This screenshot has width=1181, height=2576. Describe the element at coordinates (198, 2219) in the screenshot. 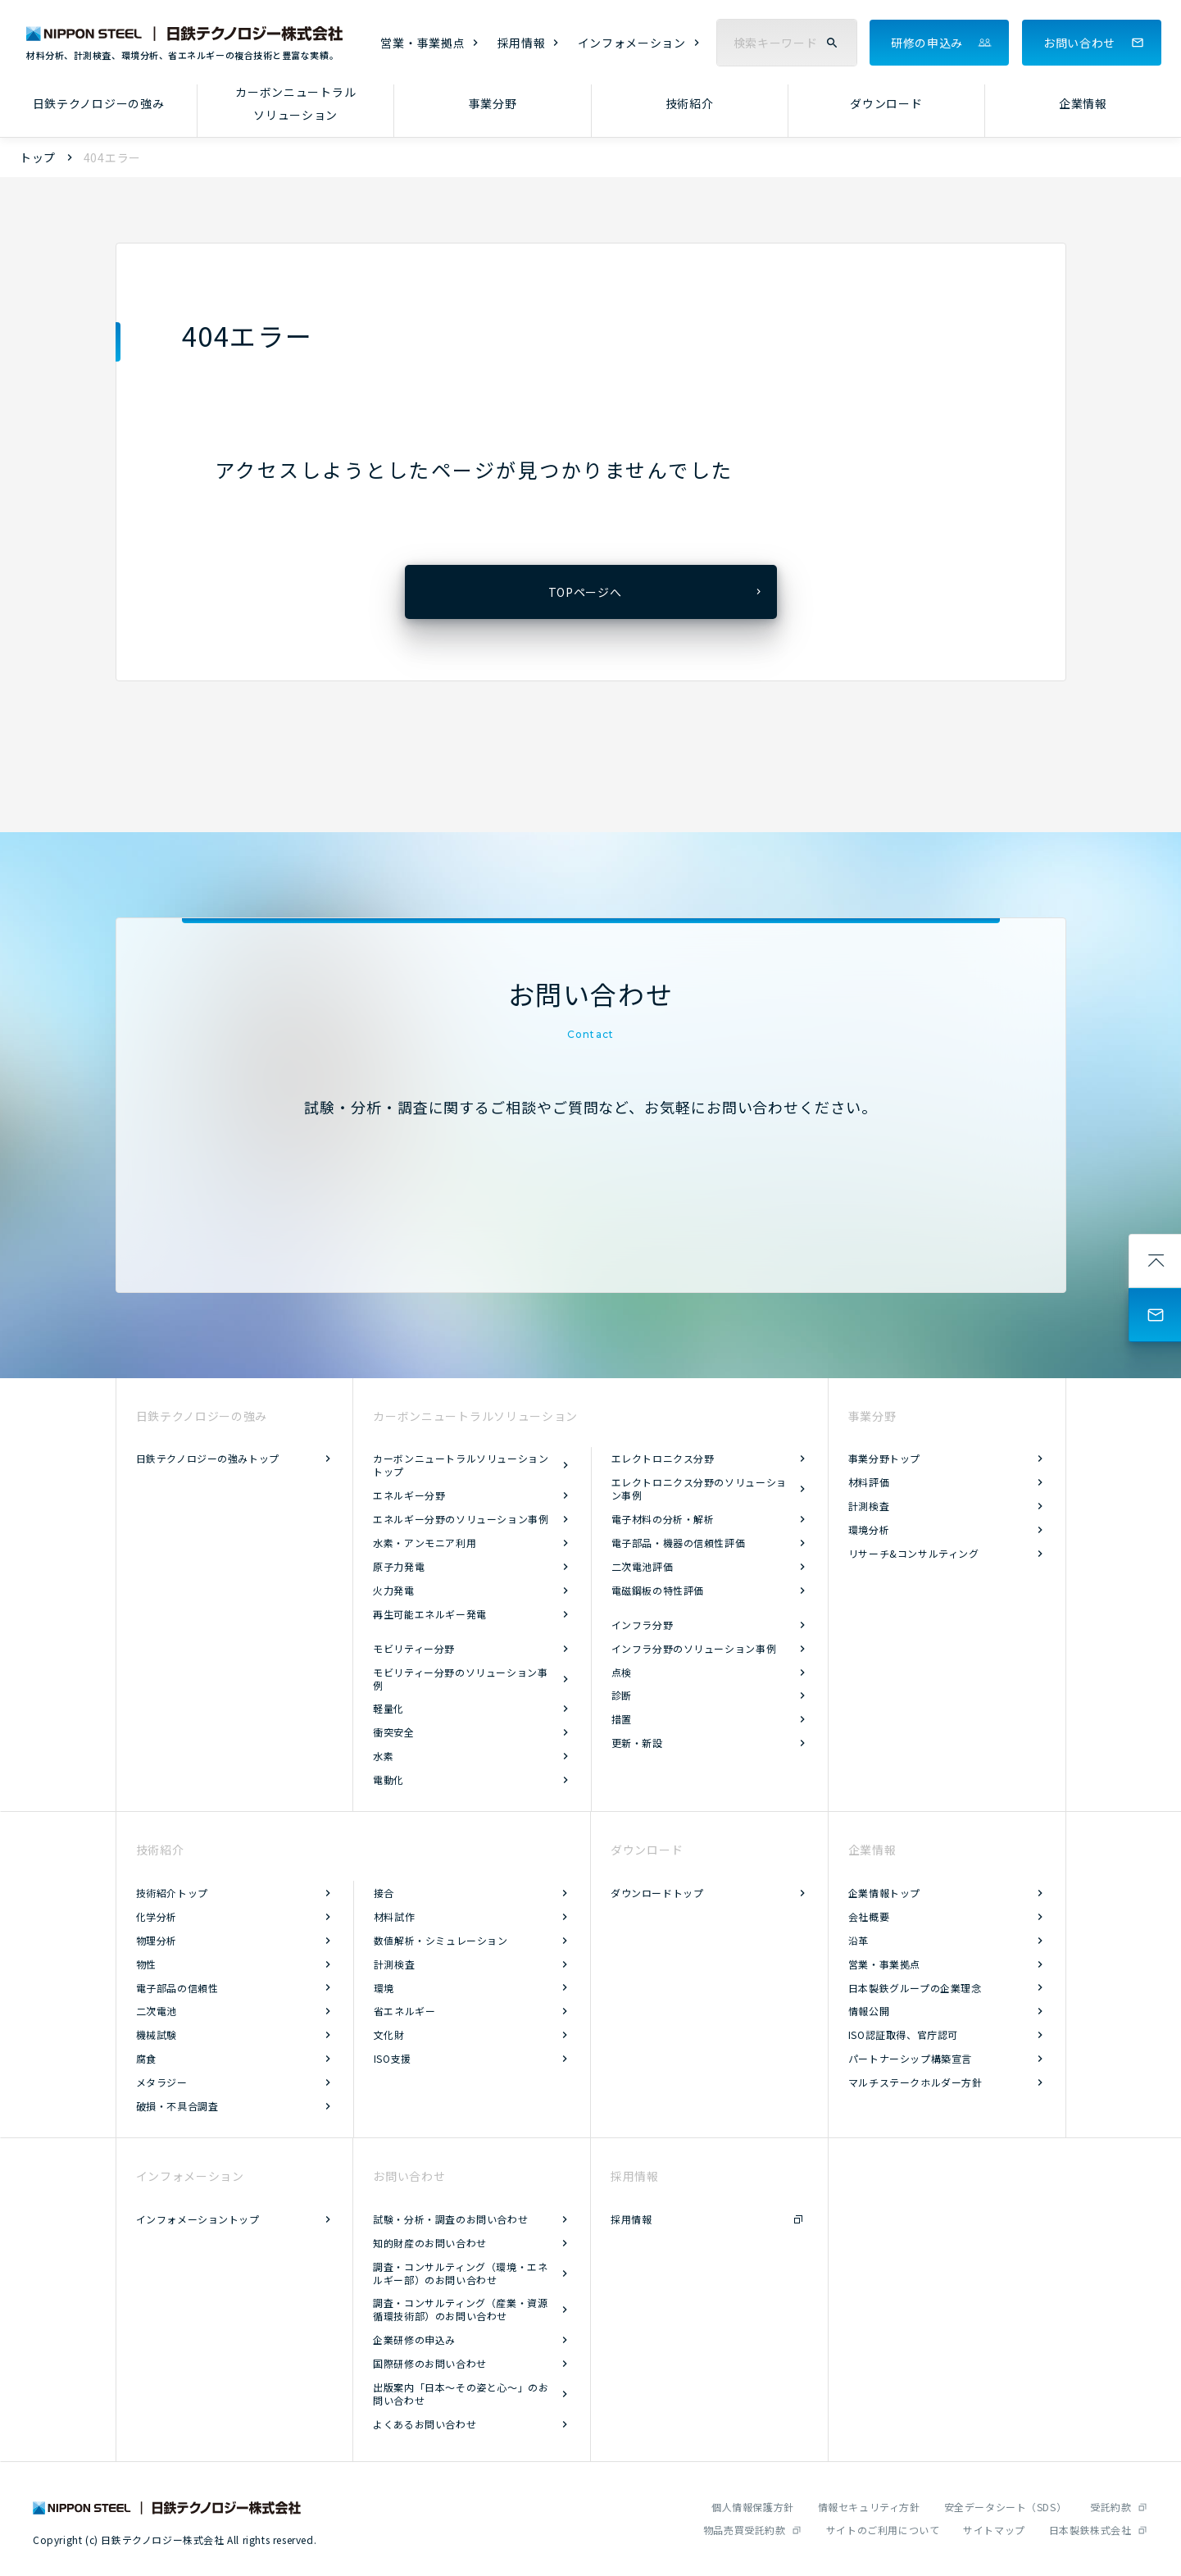

I see `インフォメーショントップ` at that location.